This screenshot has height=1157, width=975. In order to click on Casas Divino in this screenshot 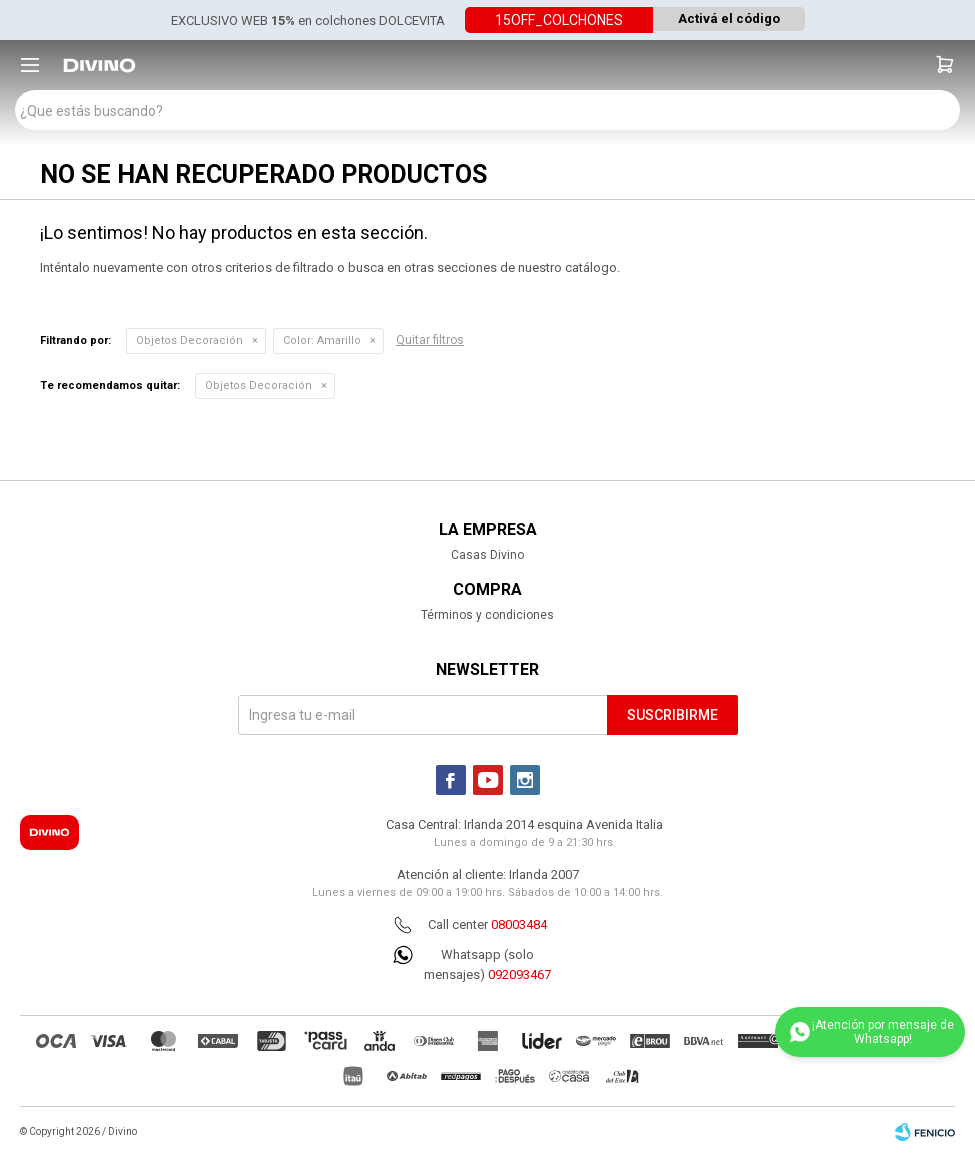, I will do `click(487, 555)`.